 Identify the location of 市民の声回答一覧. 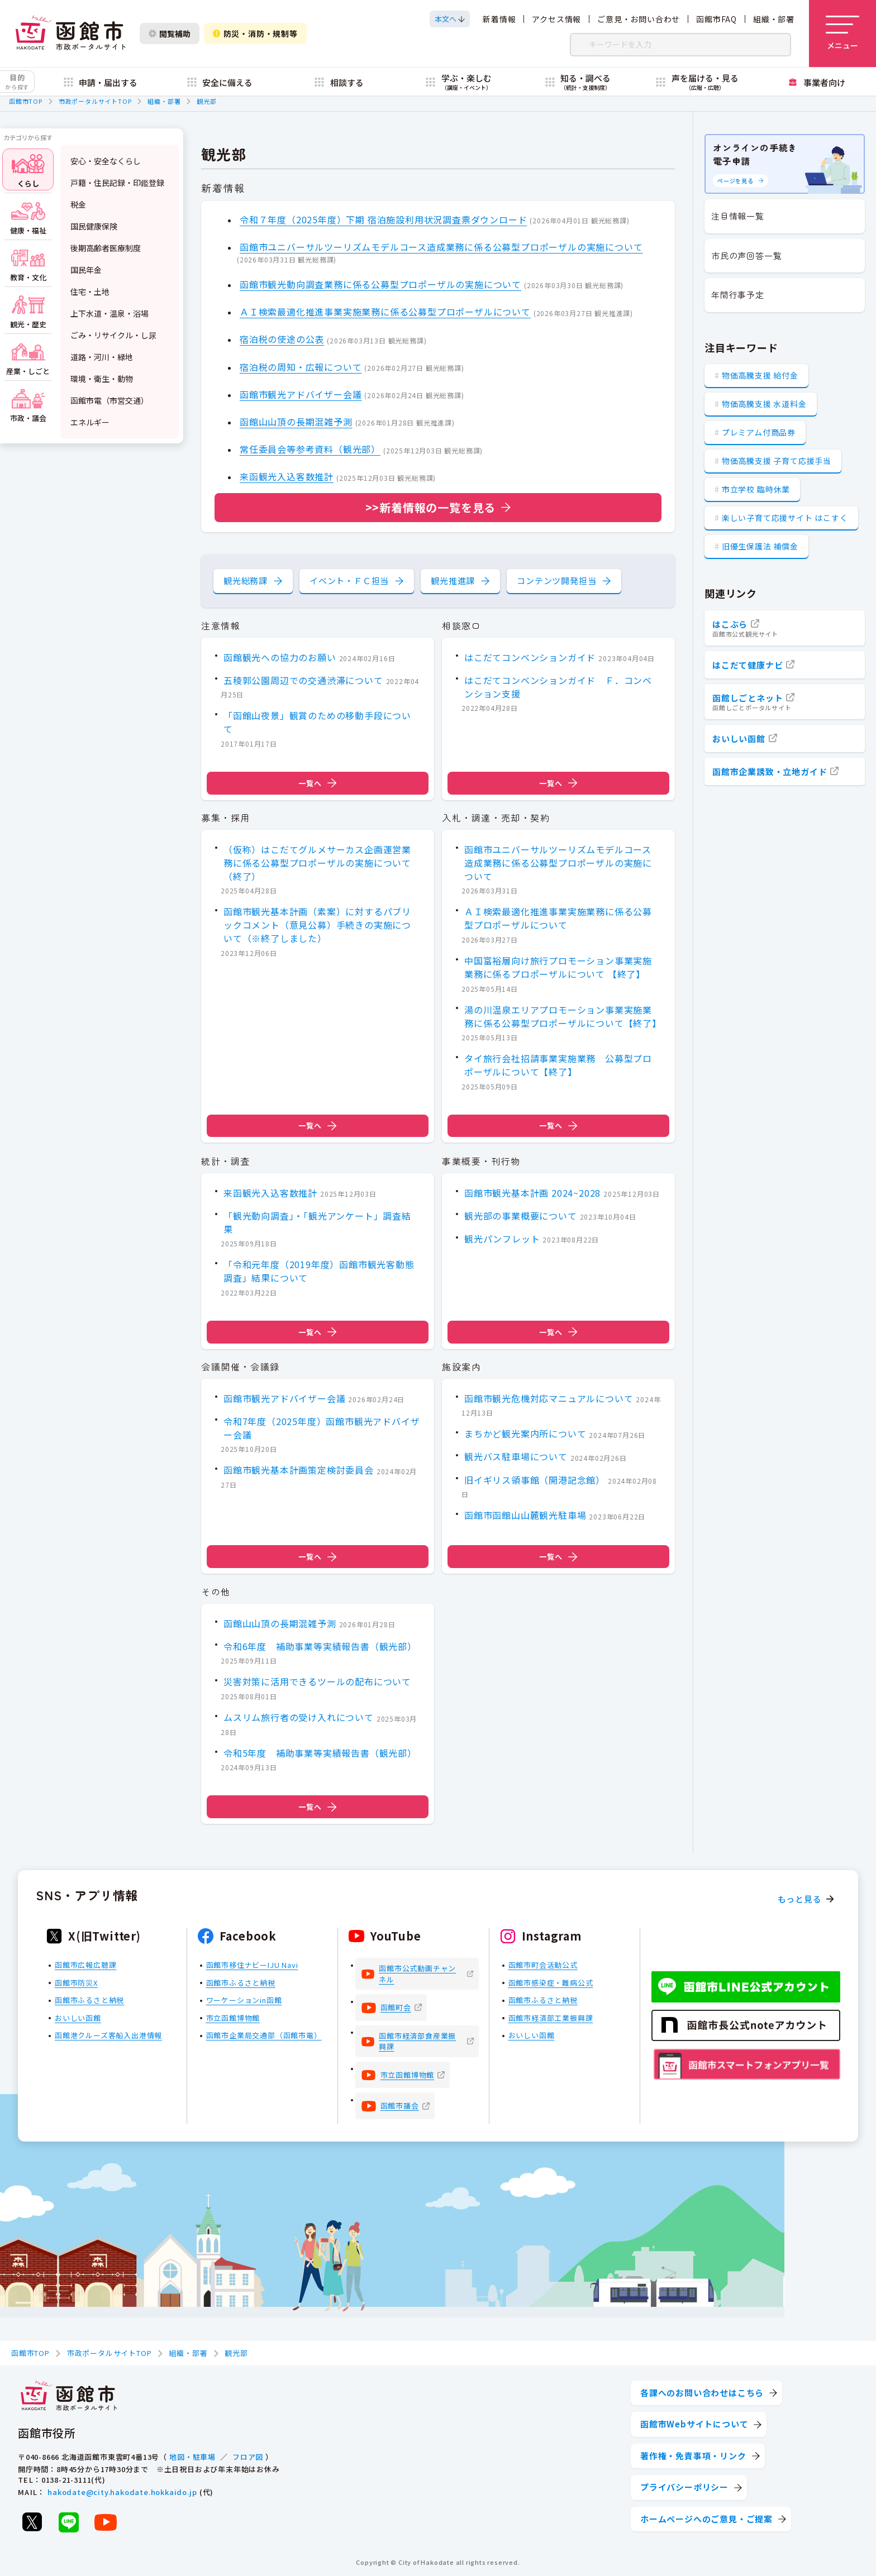
(746, 255).